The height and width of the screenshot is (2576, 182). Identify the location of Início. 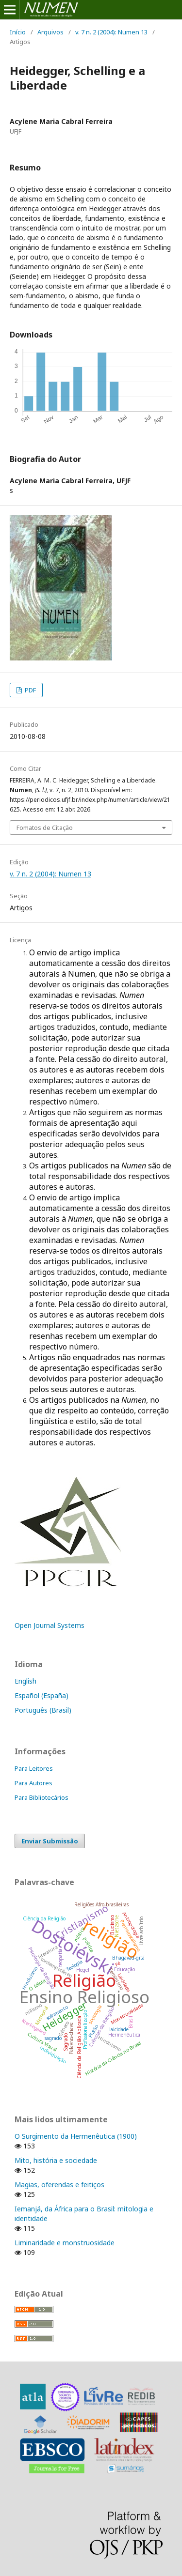
(18, 32).